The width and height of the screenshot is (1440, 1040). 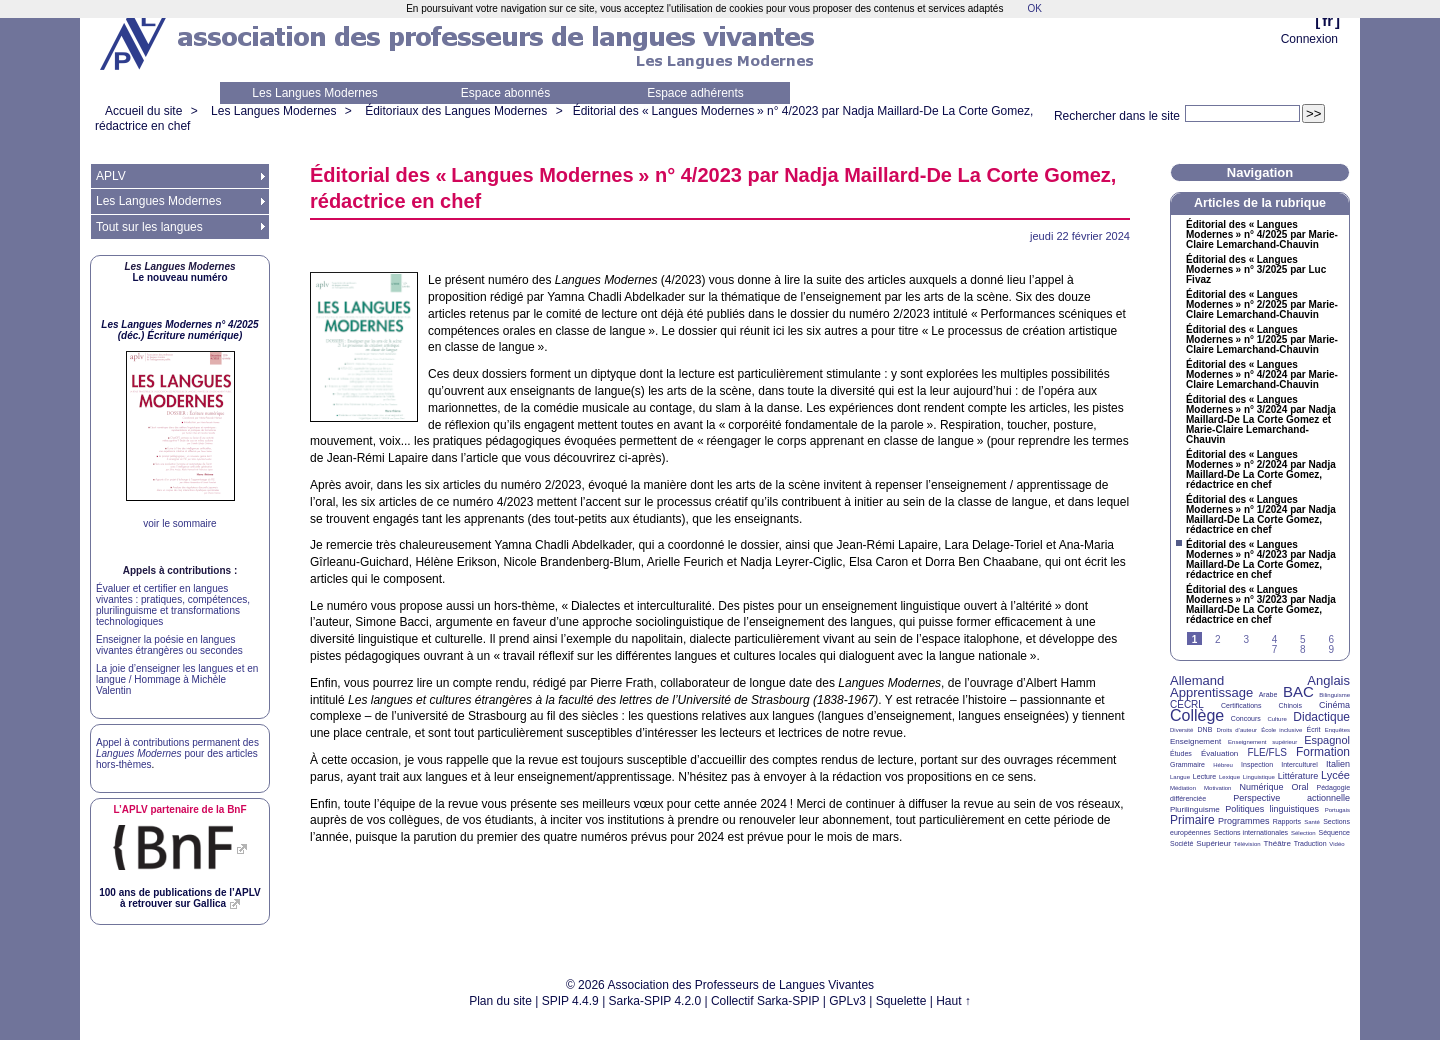 I want to click on 2 [Aller à la page 2], so click(x=1218, y=639).